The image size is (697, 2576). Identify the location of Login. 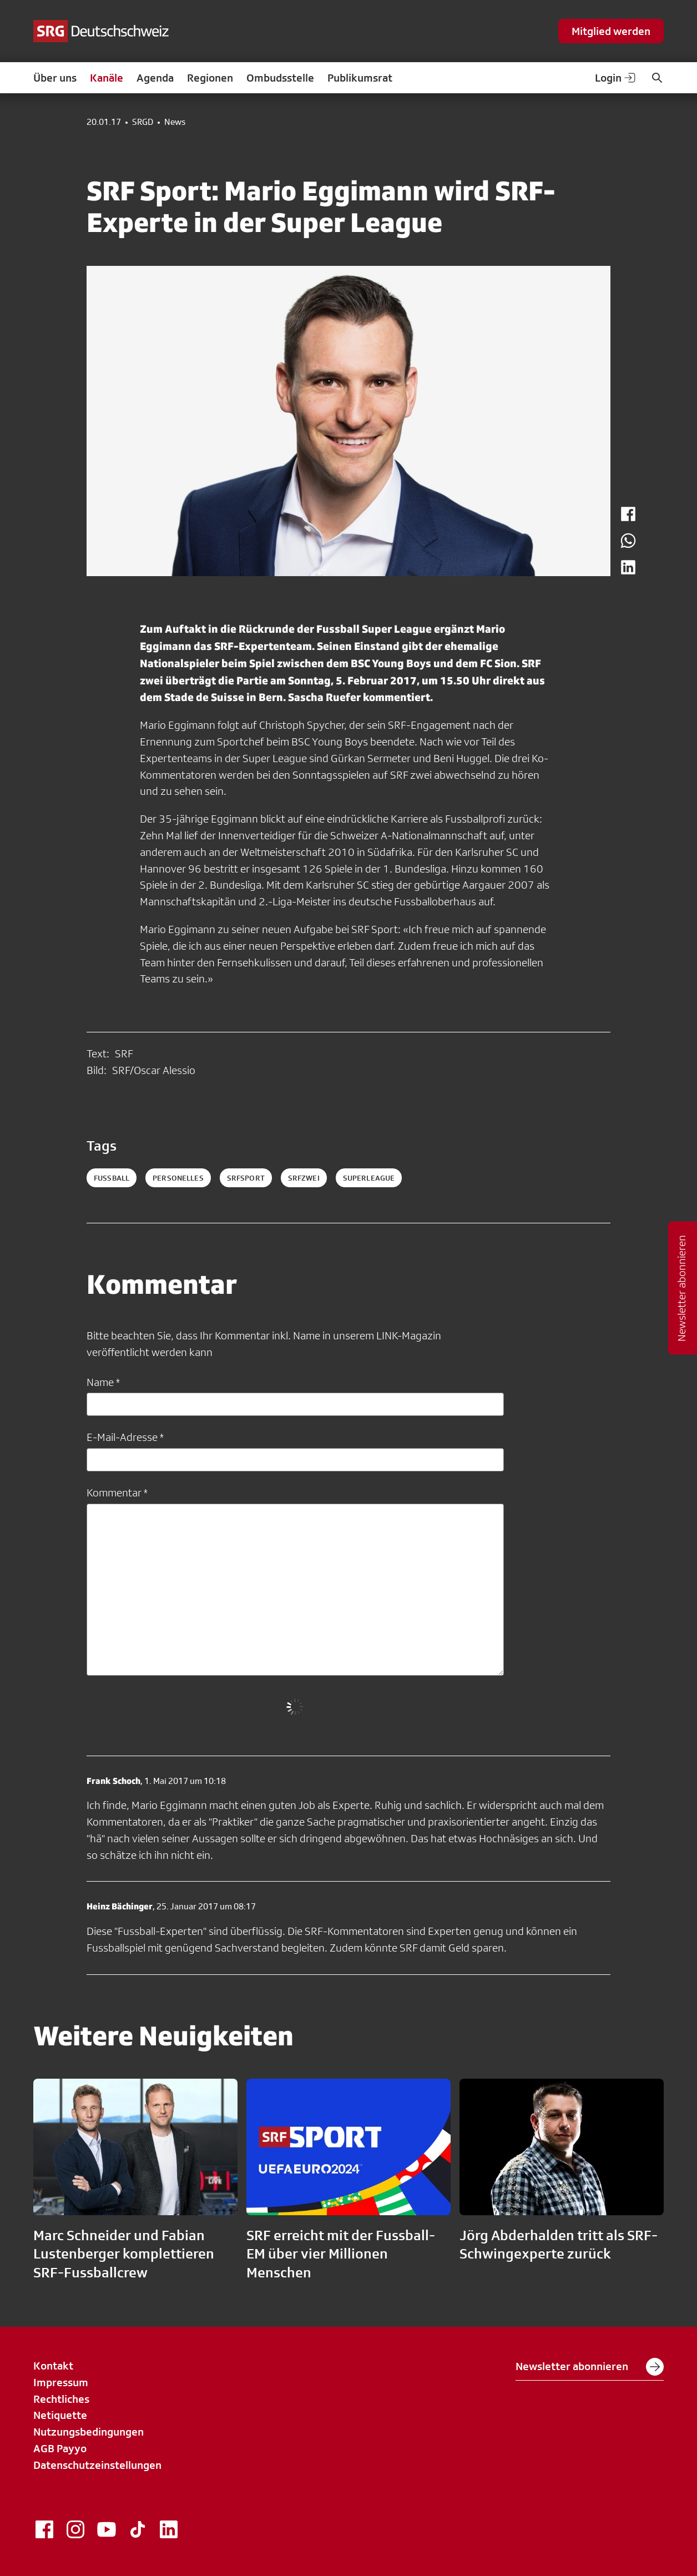
(616, 77).